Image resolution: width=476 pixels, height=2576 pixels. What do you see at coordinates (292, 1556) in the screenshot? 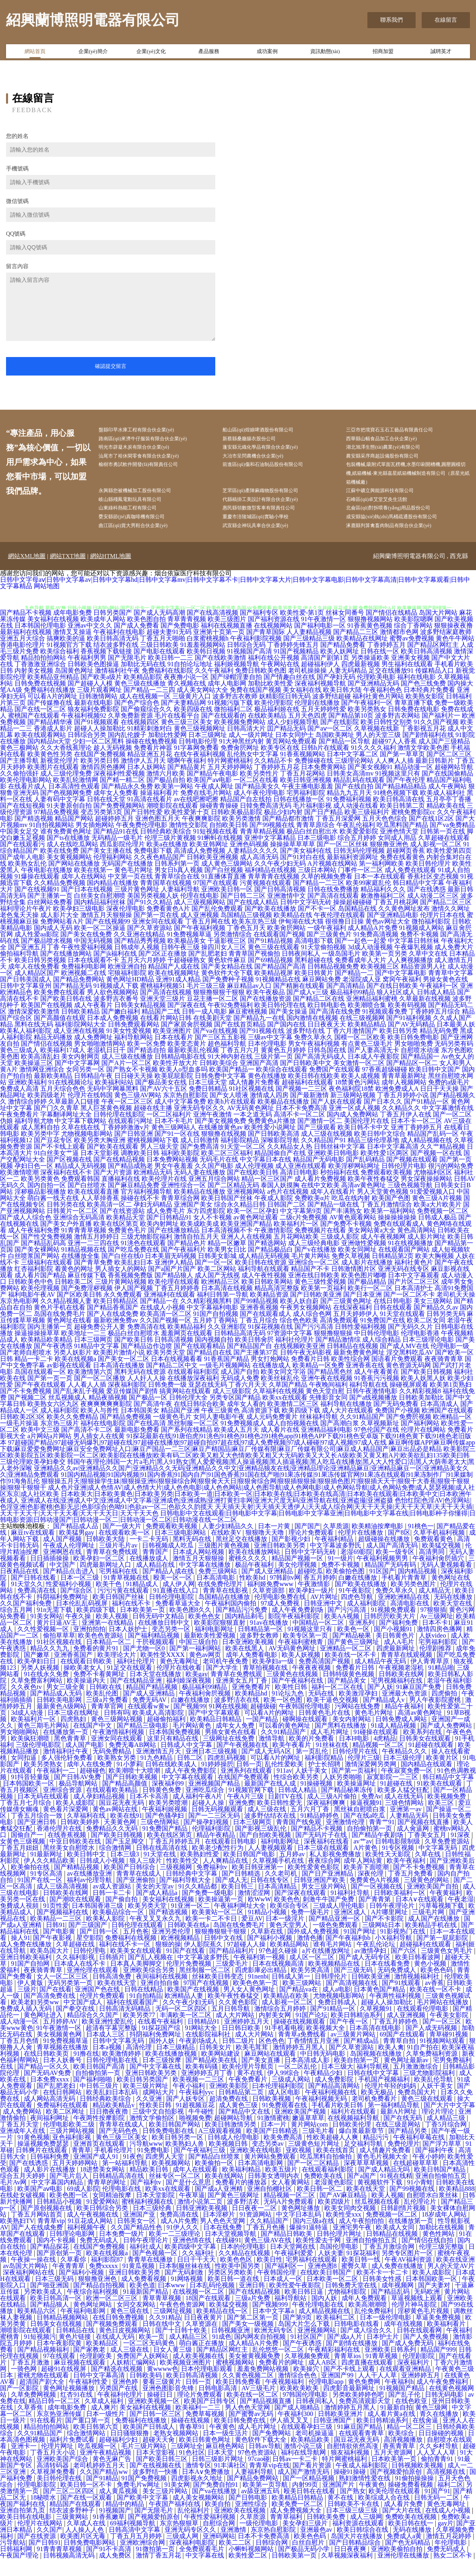
I see `国产影视少妇` at bounding box center [292, 1556].